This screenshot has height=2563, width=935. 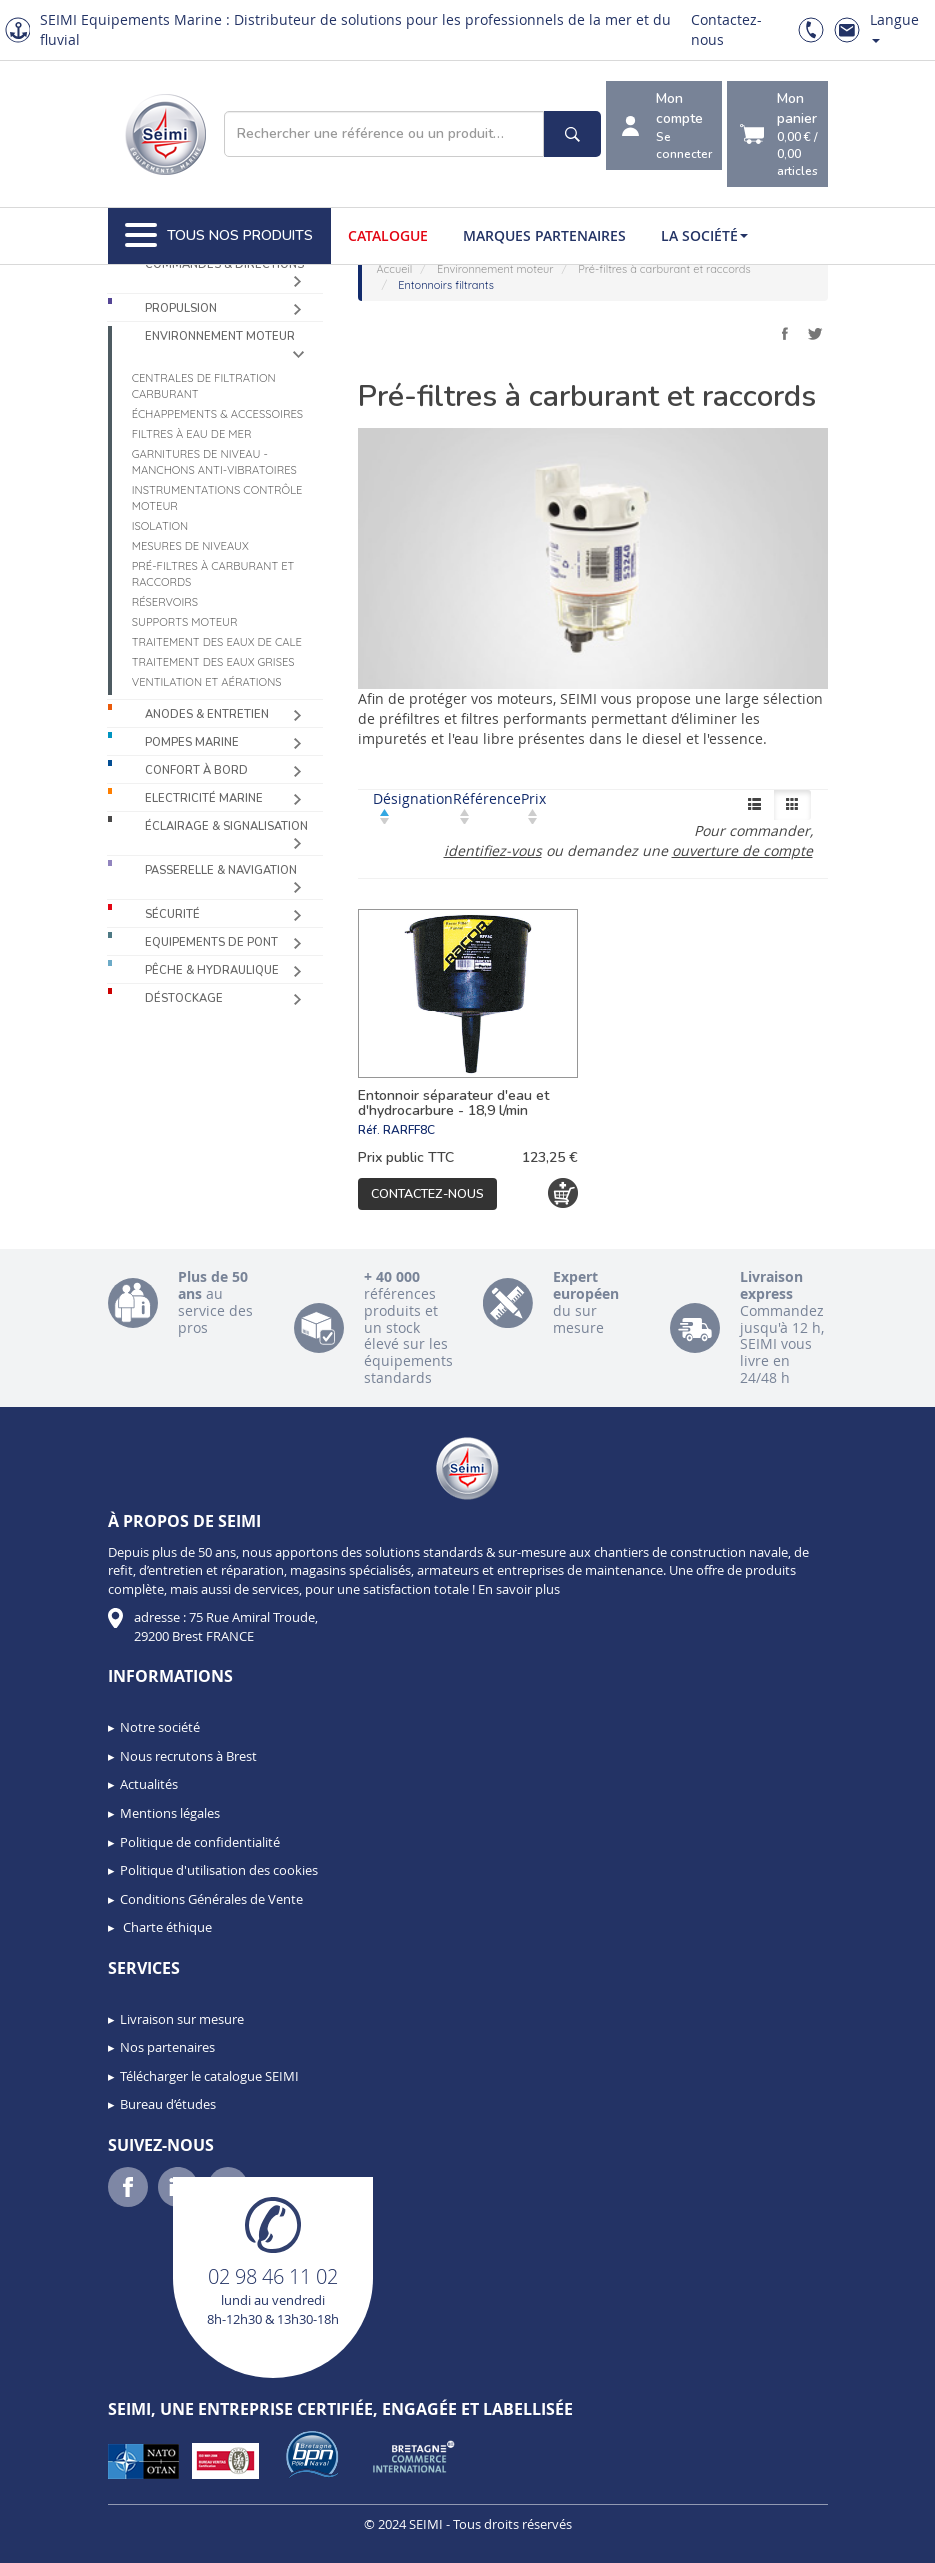 What do you see at coordinates (219, 236) in the screenshot?
I see `Tous nos produits` at bounding box center [219, 236].